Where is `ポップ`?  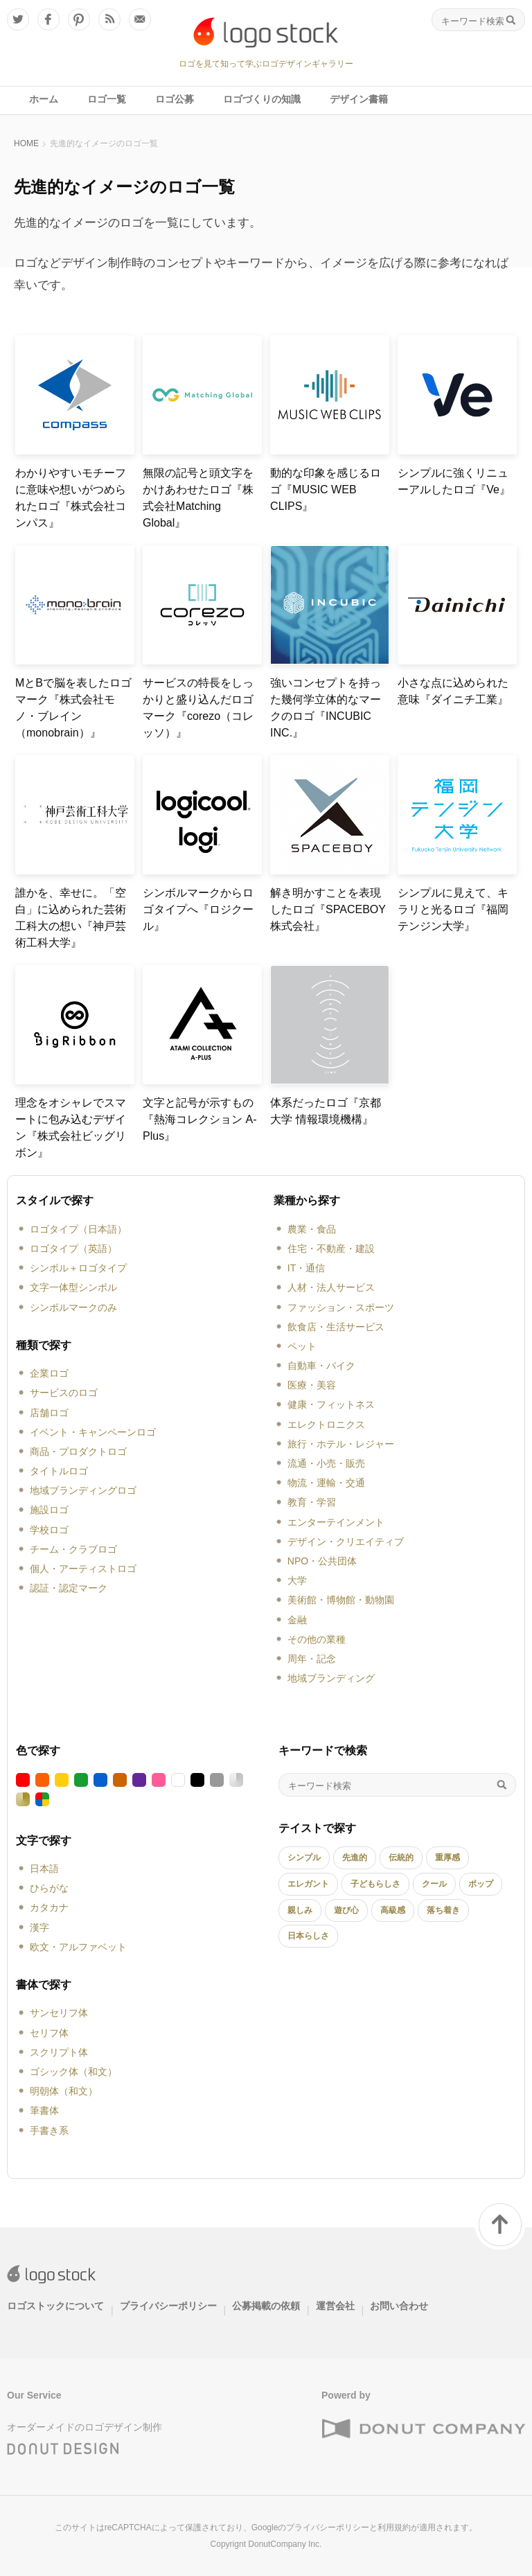 ポップ is located at coordinates (480, 1884).